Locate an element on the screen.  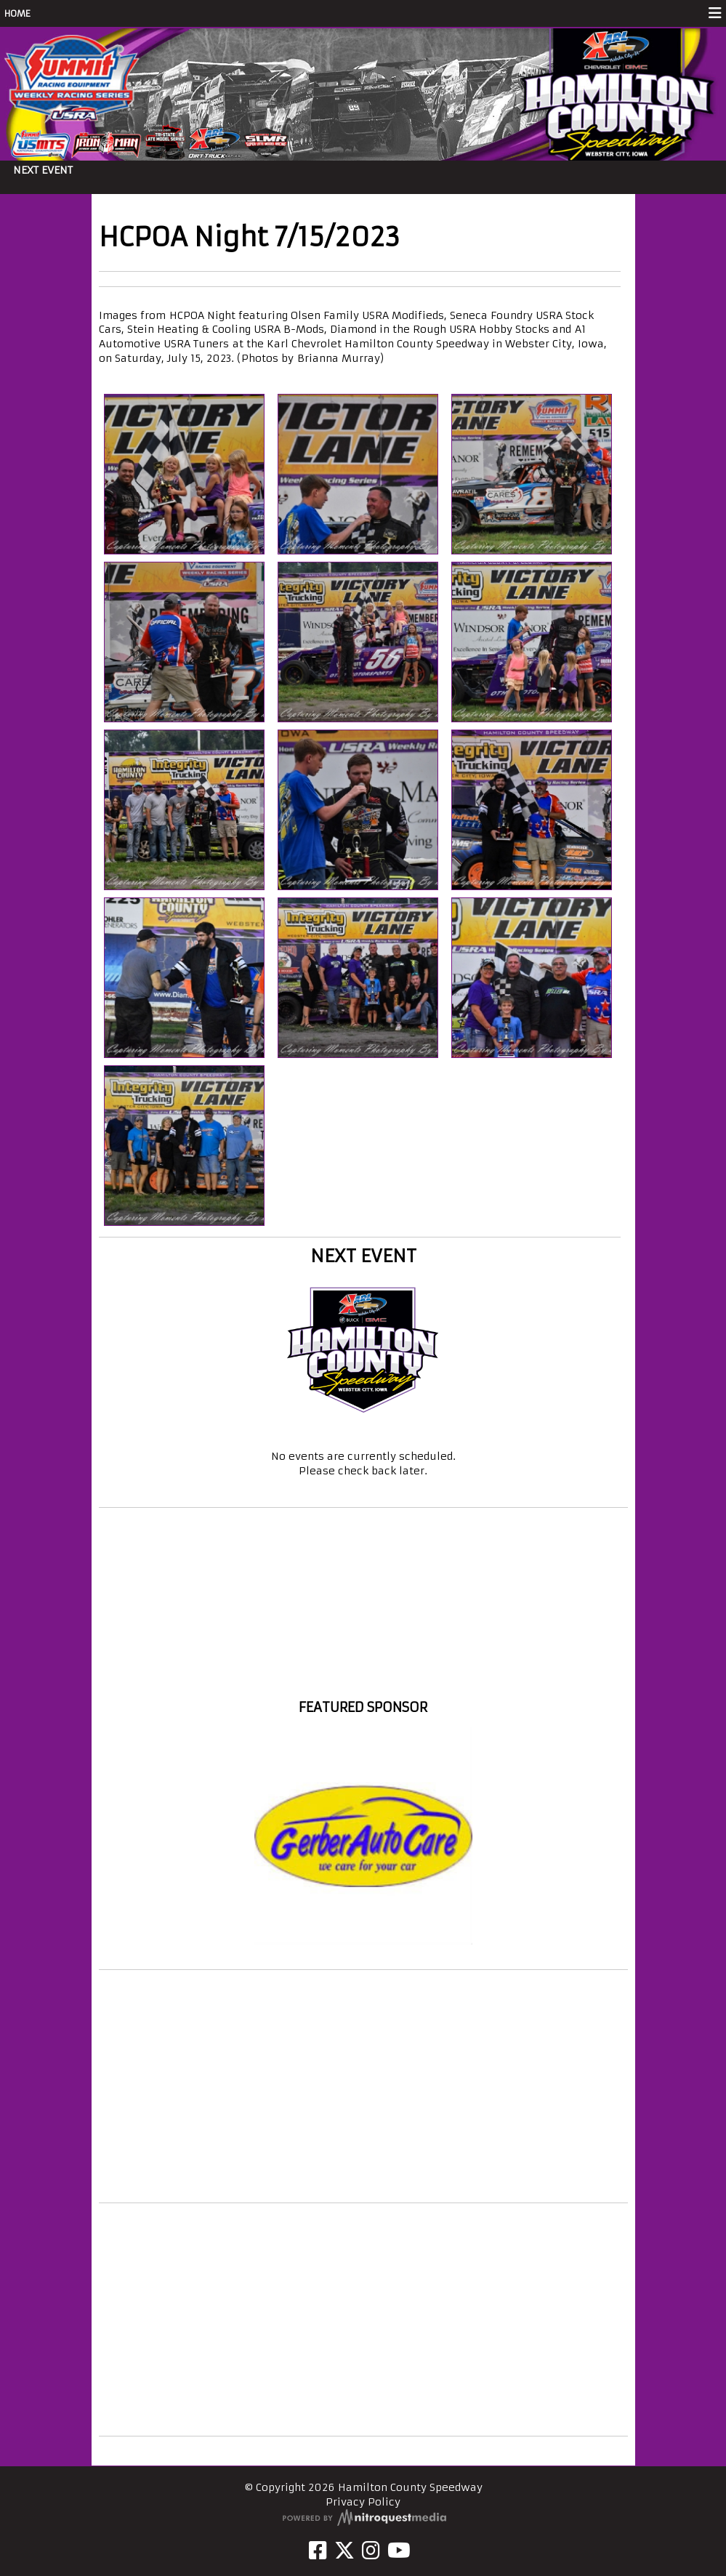
[Advertisement] is located at coordinates (363, 2086).